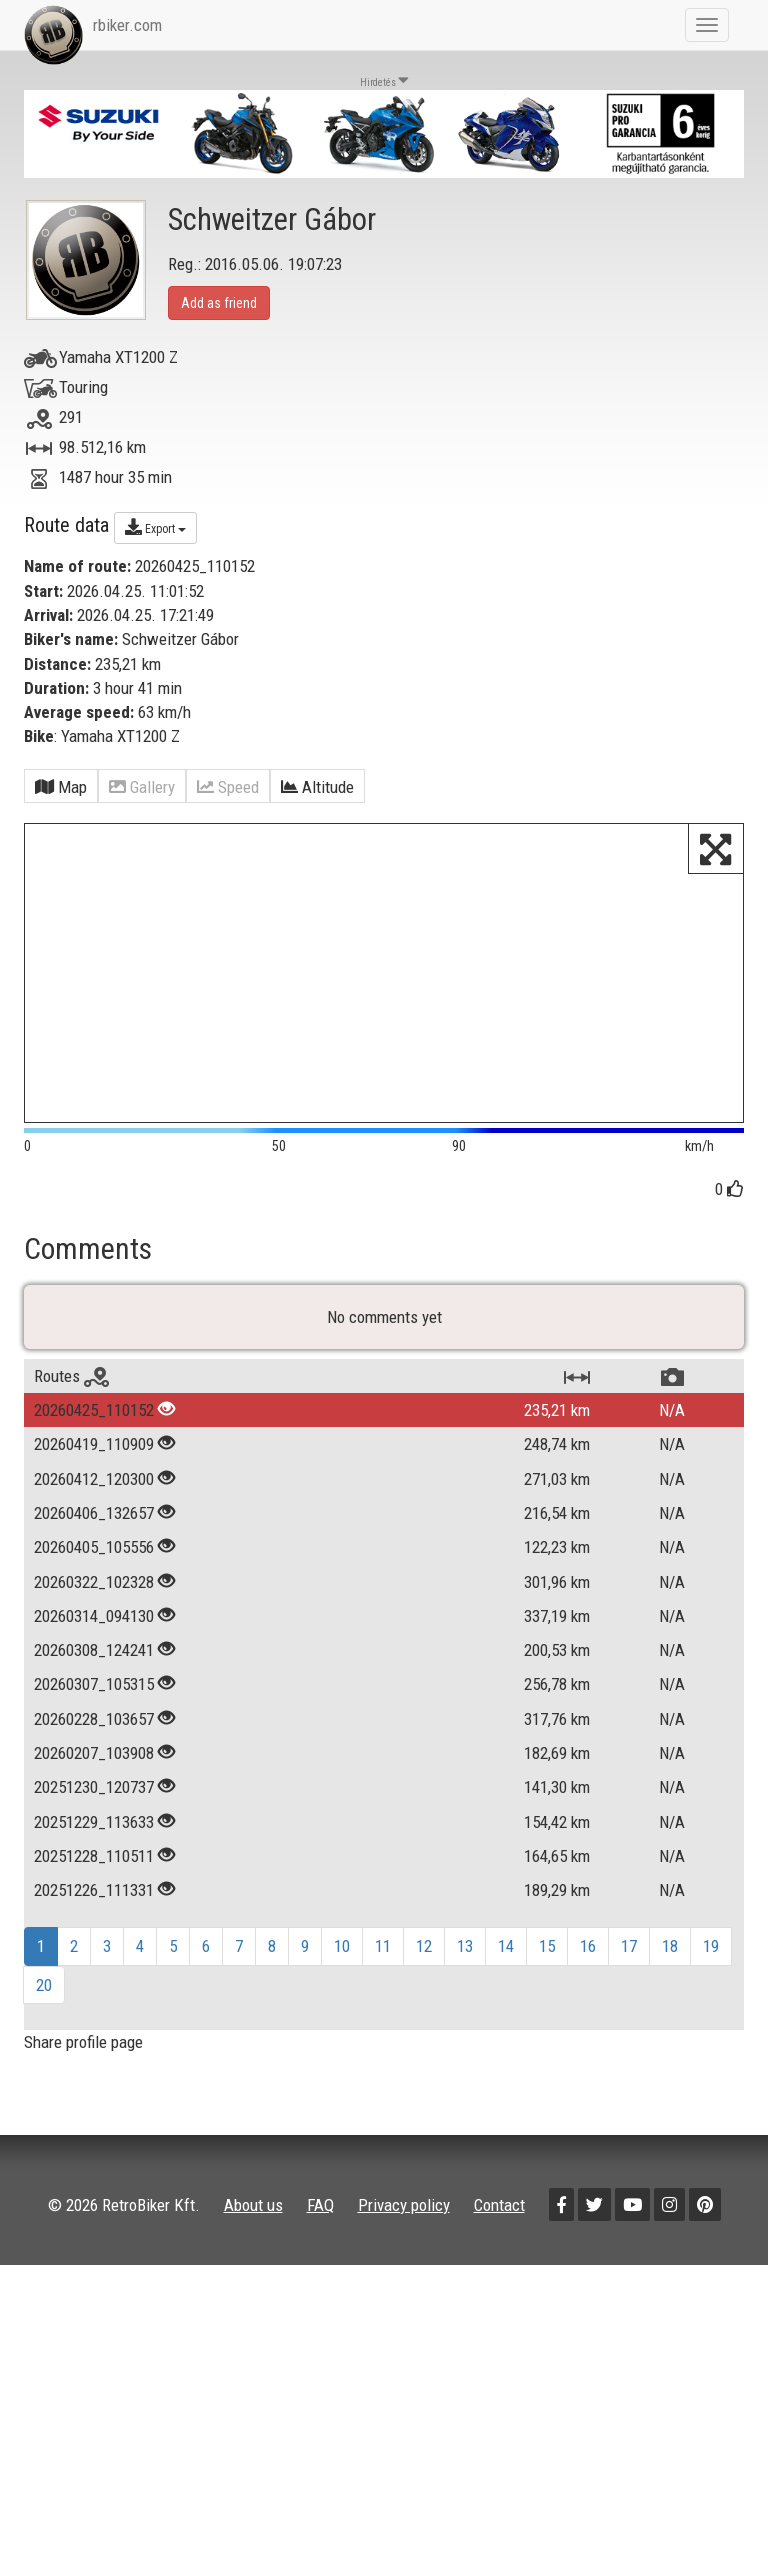 The width and height of the screenshot is (768, 2565). Describe the element at coordinates (506, 2022) in the screenshot. I see `14` at that location.